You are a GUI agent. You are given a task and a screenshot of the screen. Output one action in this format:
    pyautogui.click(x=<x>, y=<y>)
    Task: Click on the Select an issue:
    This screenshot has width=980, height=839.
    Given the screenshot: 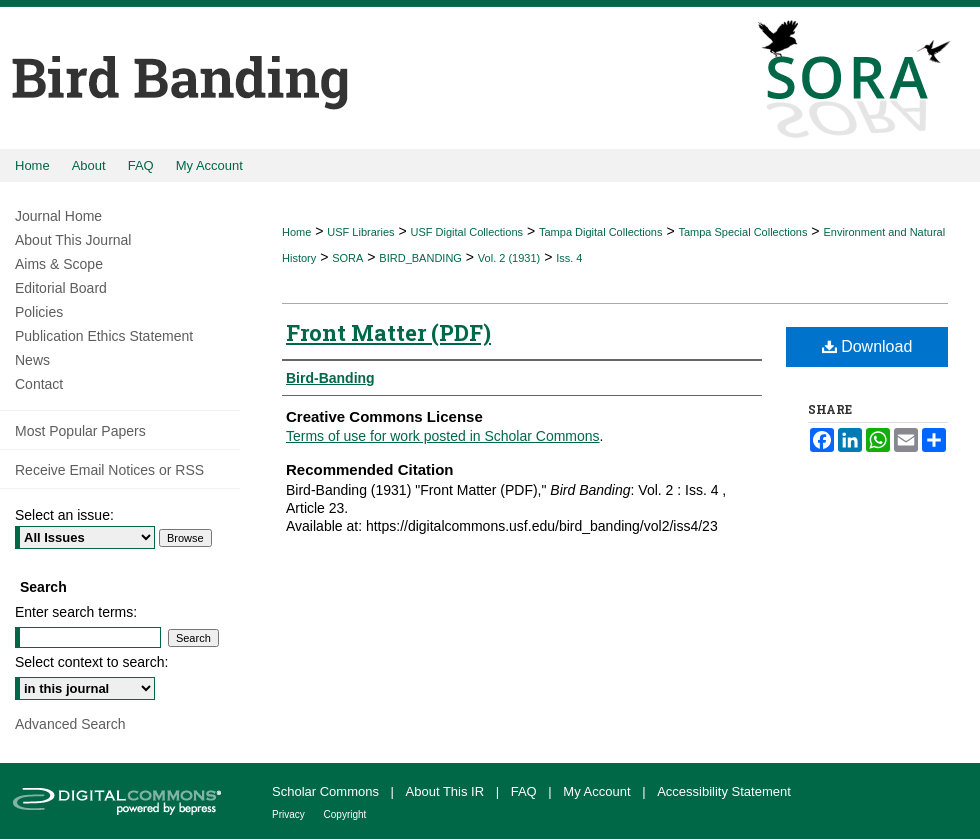 What is the action you would take?
    pyautogui.click(x=64, y=515)
    